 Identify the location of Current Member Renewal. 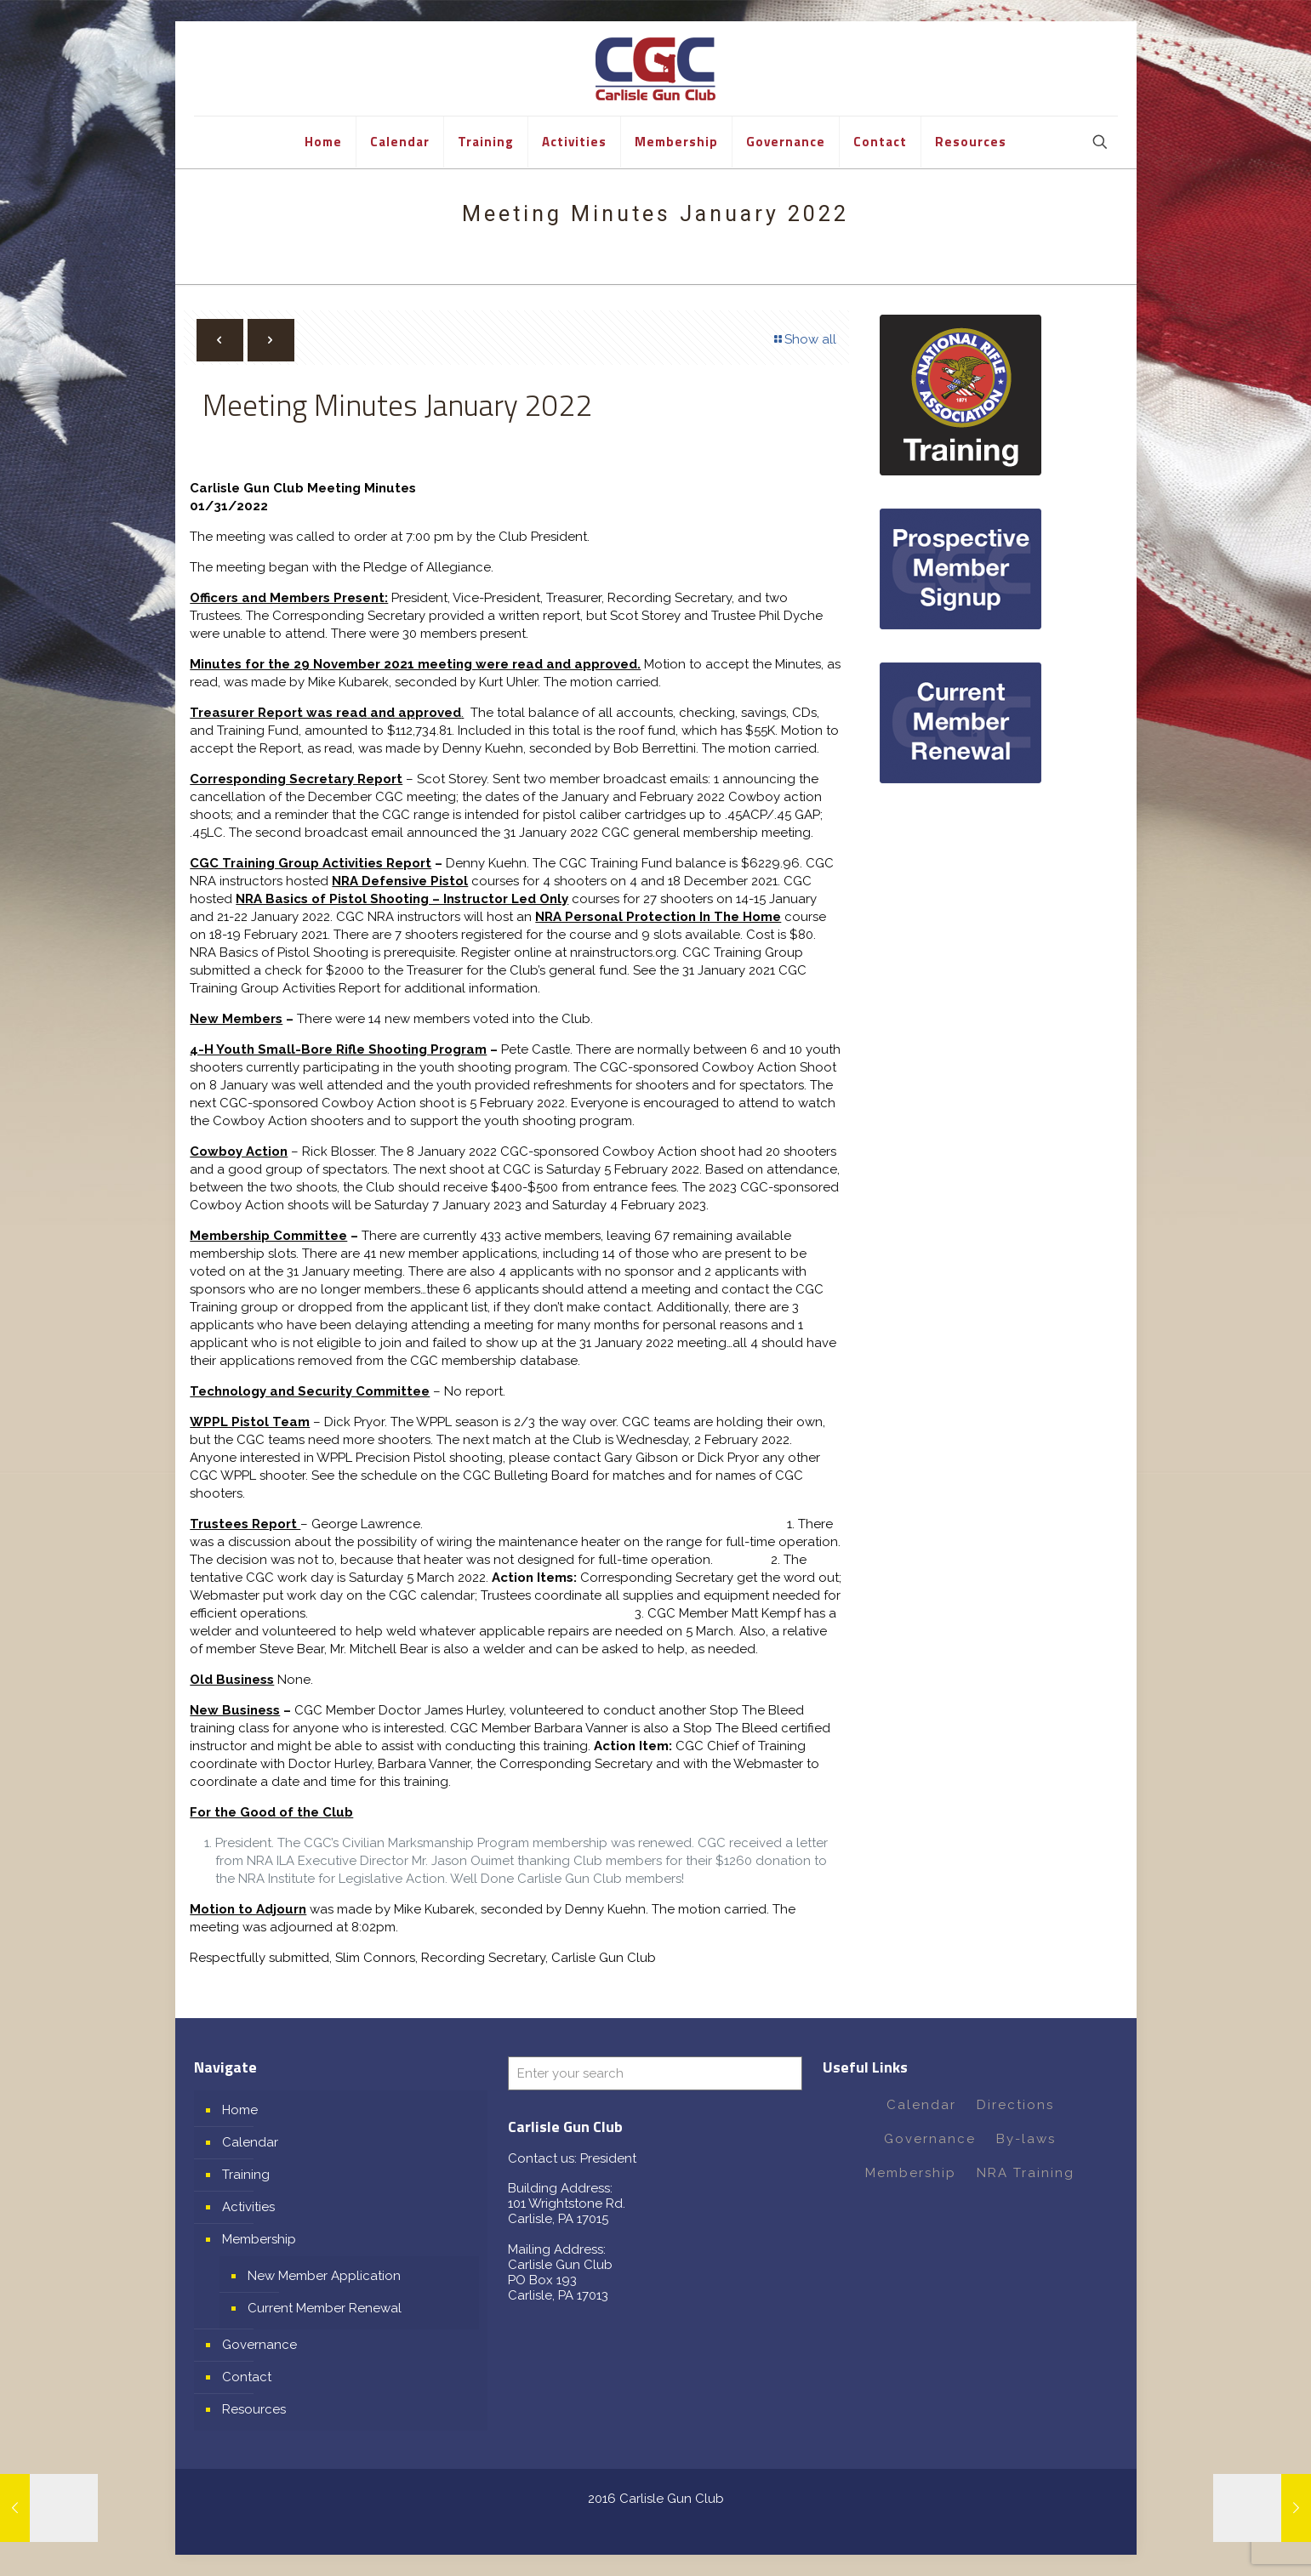
(325, 2308).